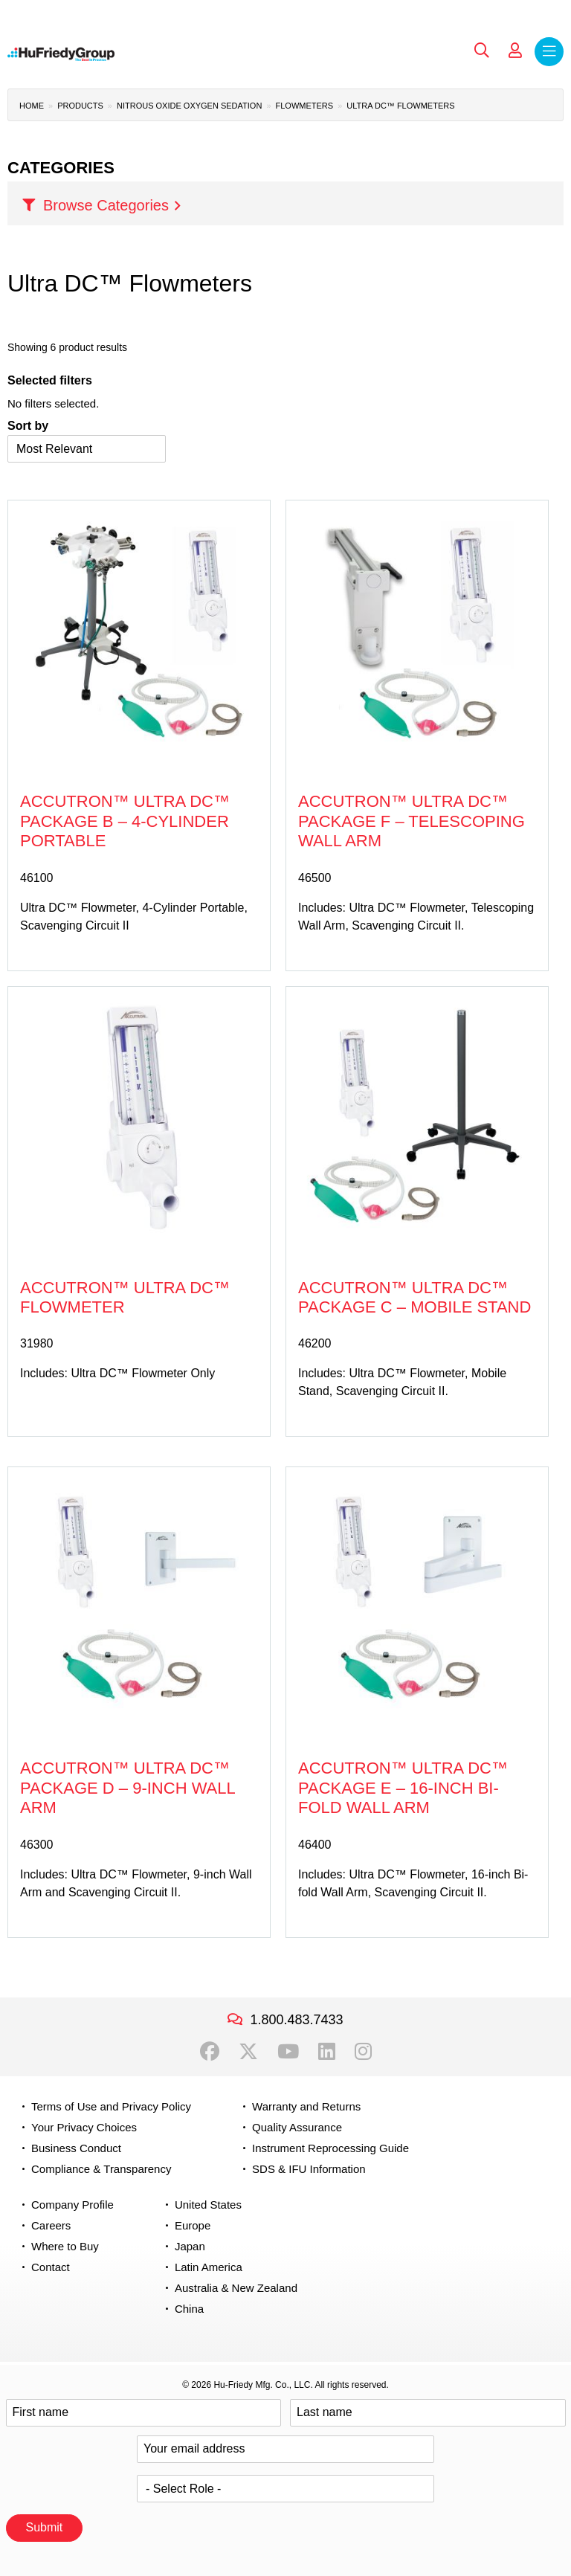 The width and height of the screenshot is (571, 2576). Describe the element at coordinates (248, 2051) in the screenshot. I see `Twitter` at that location.